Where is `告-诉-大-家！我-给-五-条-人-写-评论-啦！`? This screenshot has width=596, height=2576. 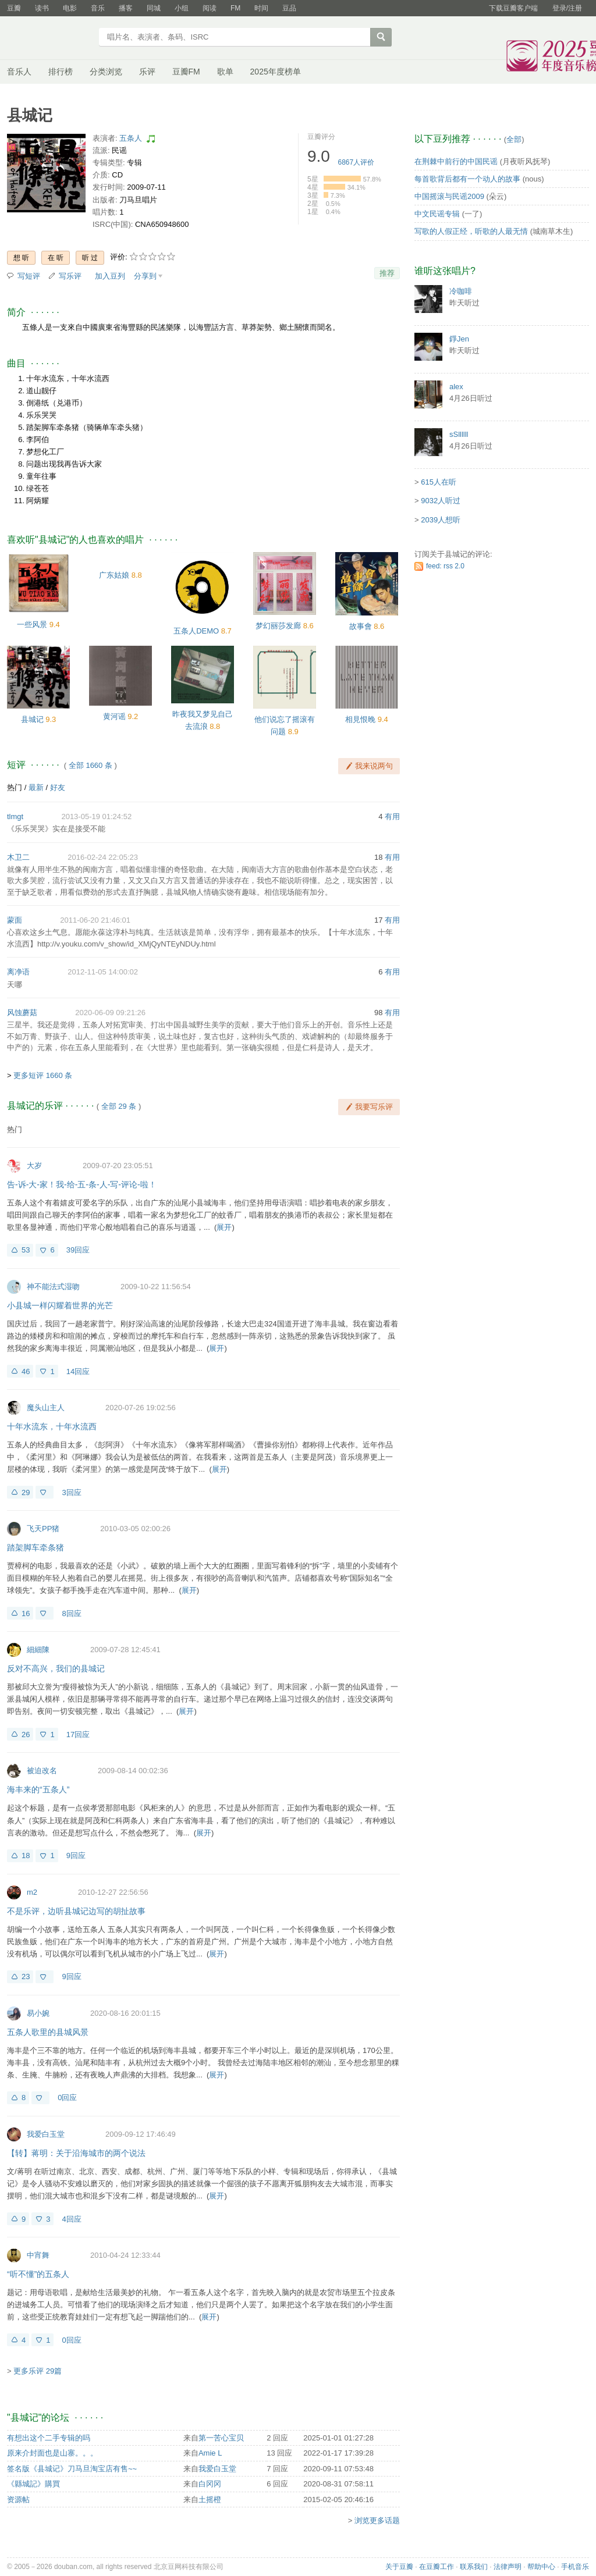 告-诉-大-家！我-给-五-条-人-写-评论-啦！ is located at coordinates (82, 1184).